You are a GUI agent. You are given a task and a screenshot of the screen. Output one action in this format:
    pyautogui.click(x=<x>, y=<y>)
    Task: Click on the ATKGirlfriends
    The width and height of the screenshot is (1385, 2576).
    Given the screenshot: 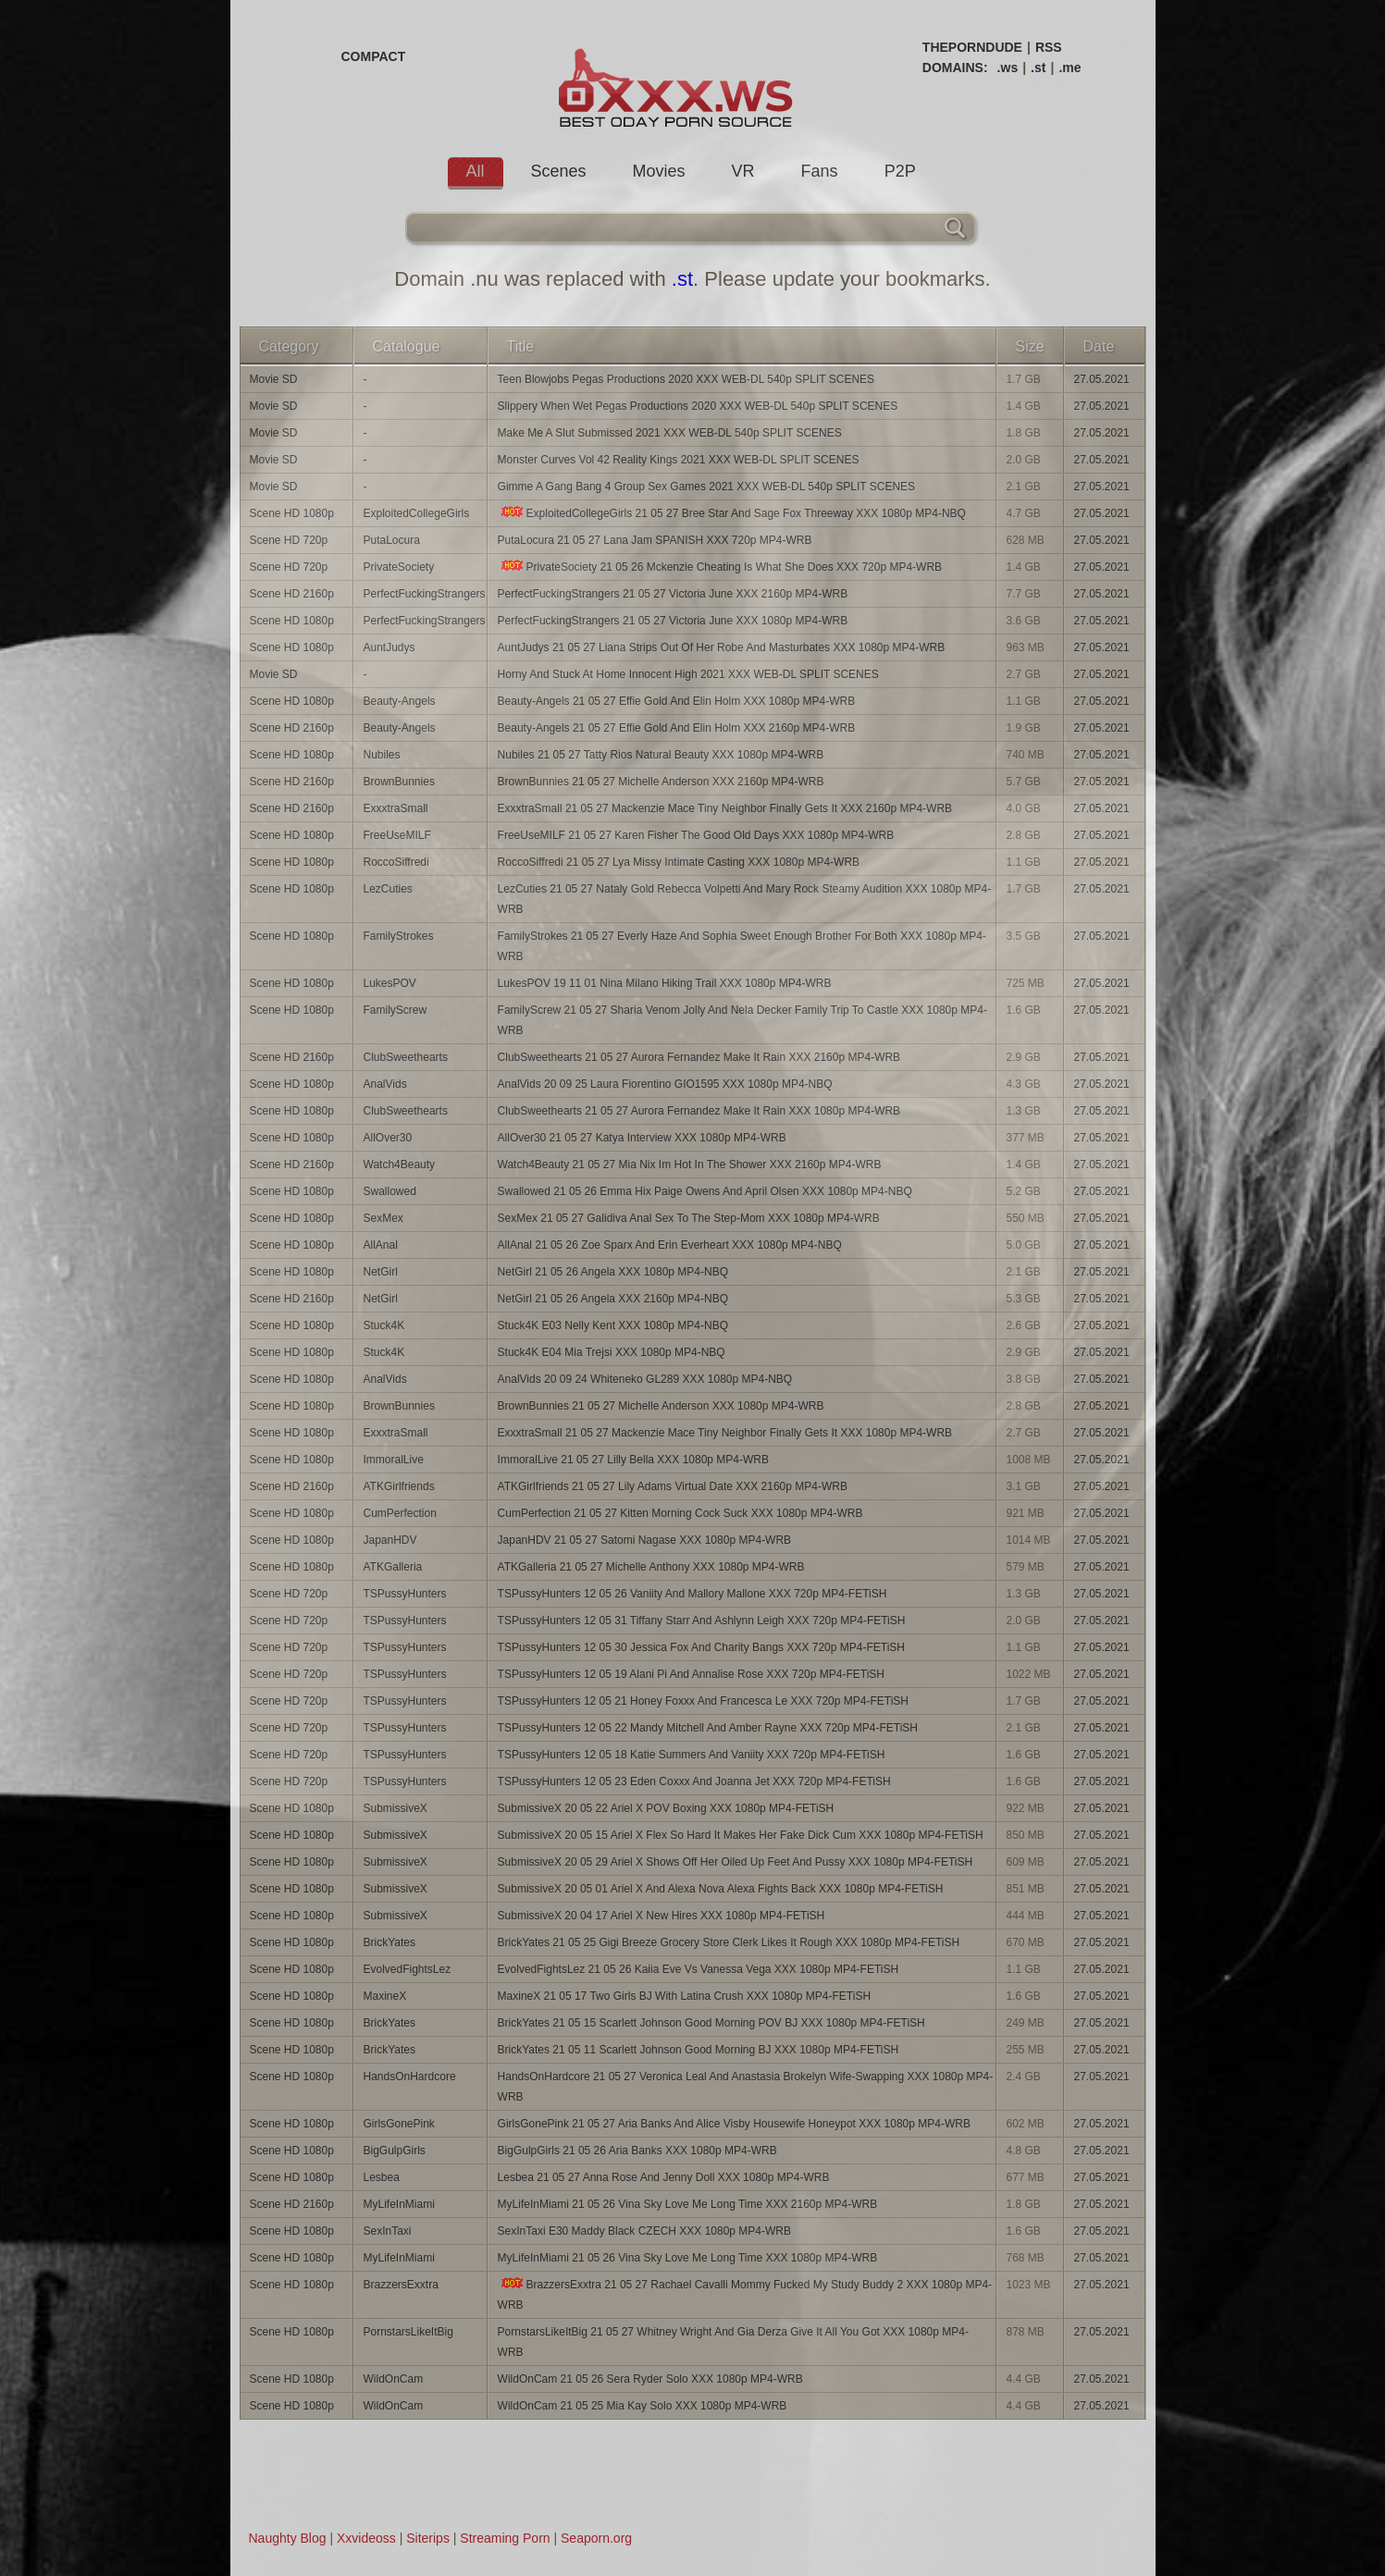 What is the action you would take?
    pyautogui.click(x=399, y=1486)
    